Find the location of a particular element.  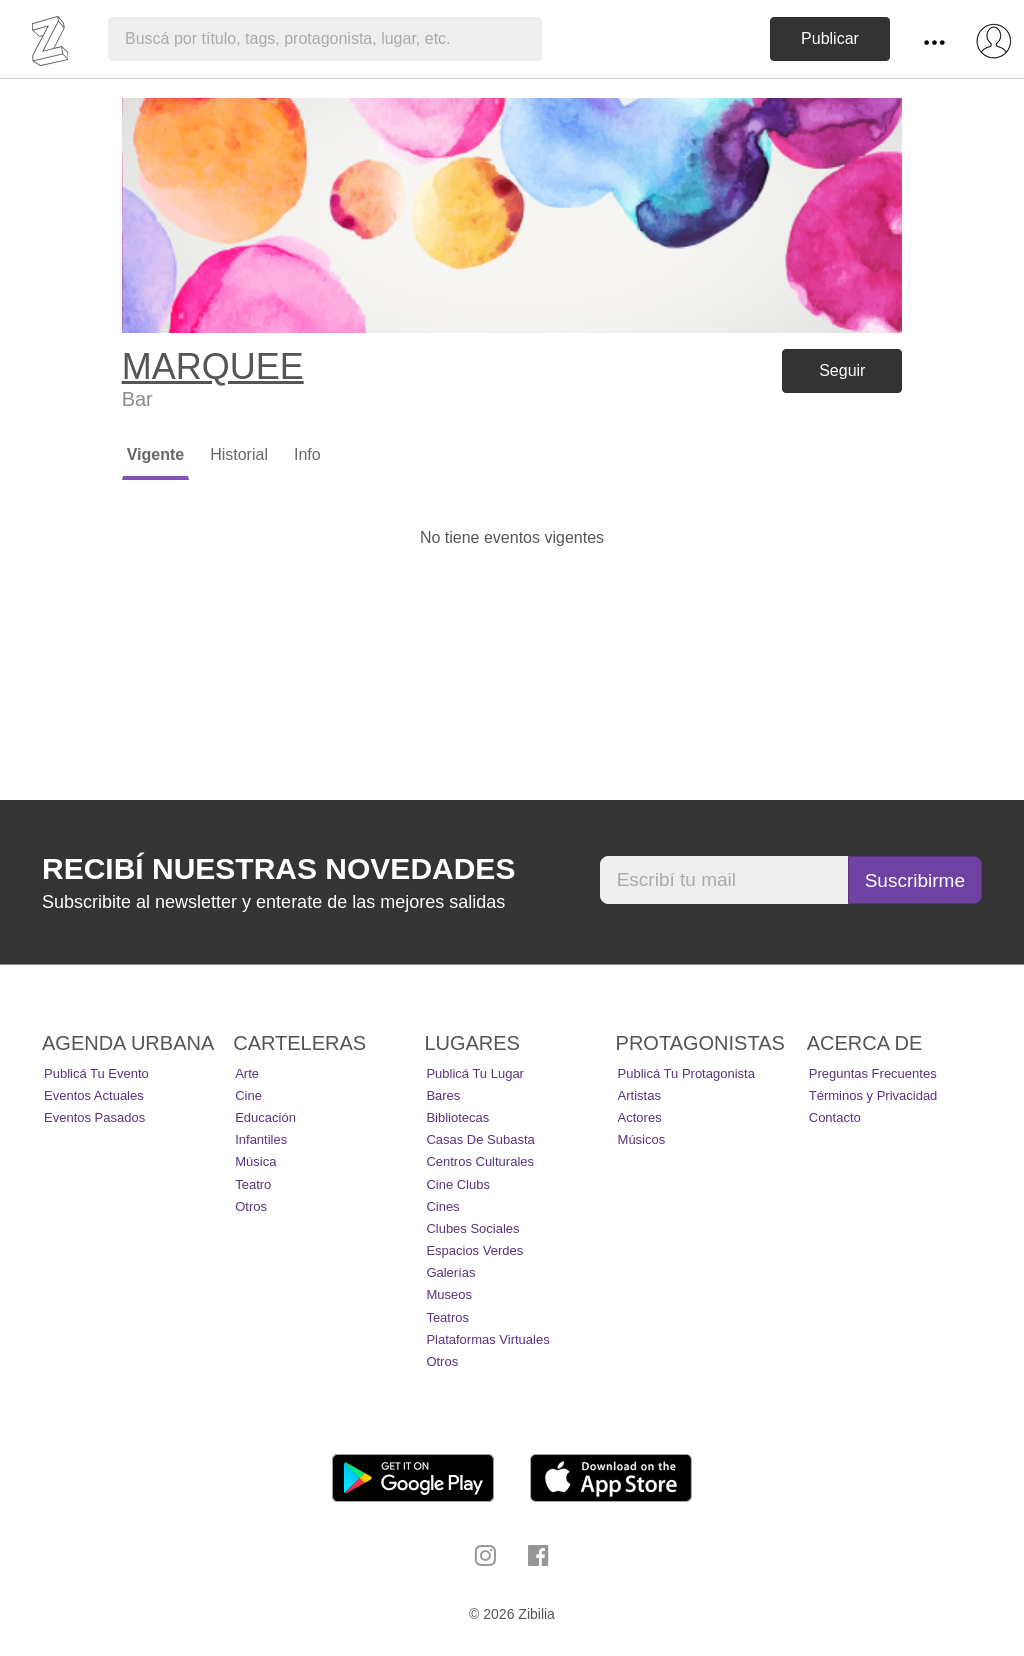

Bibliotecas is located at coordinates (457, 1117).